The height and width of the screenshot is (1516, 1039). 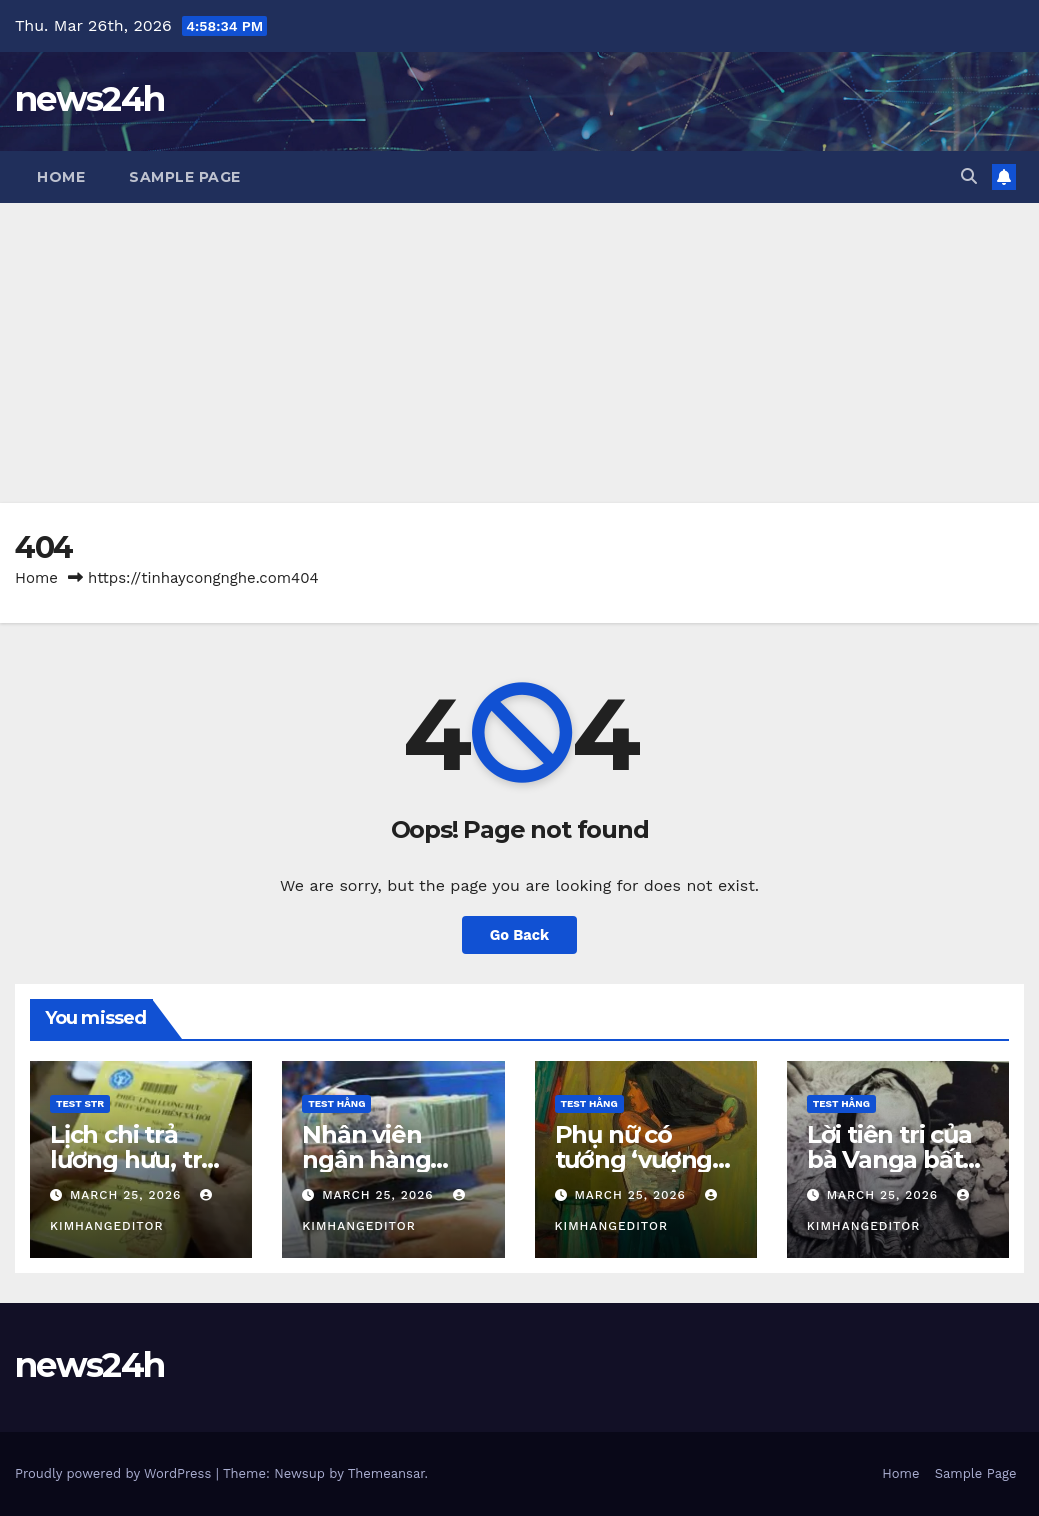 What do you see at coordinates (128, 1195) in the screenshot?
I see `March 25, 2026` at bounding box center [128, 1195].